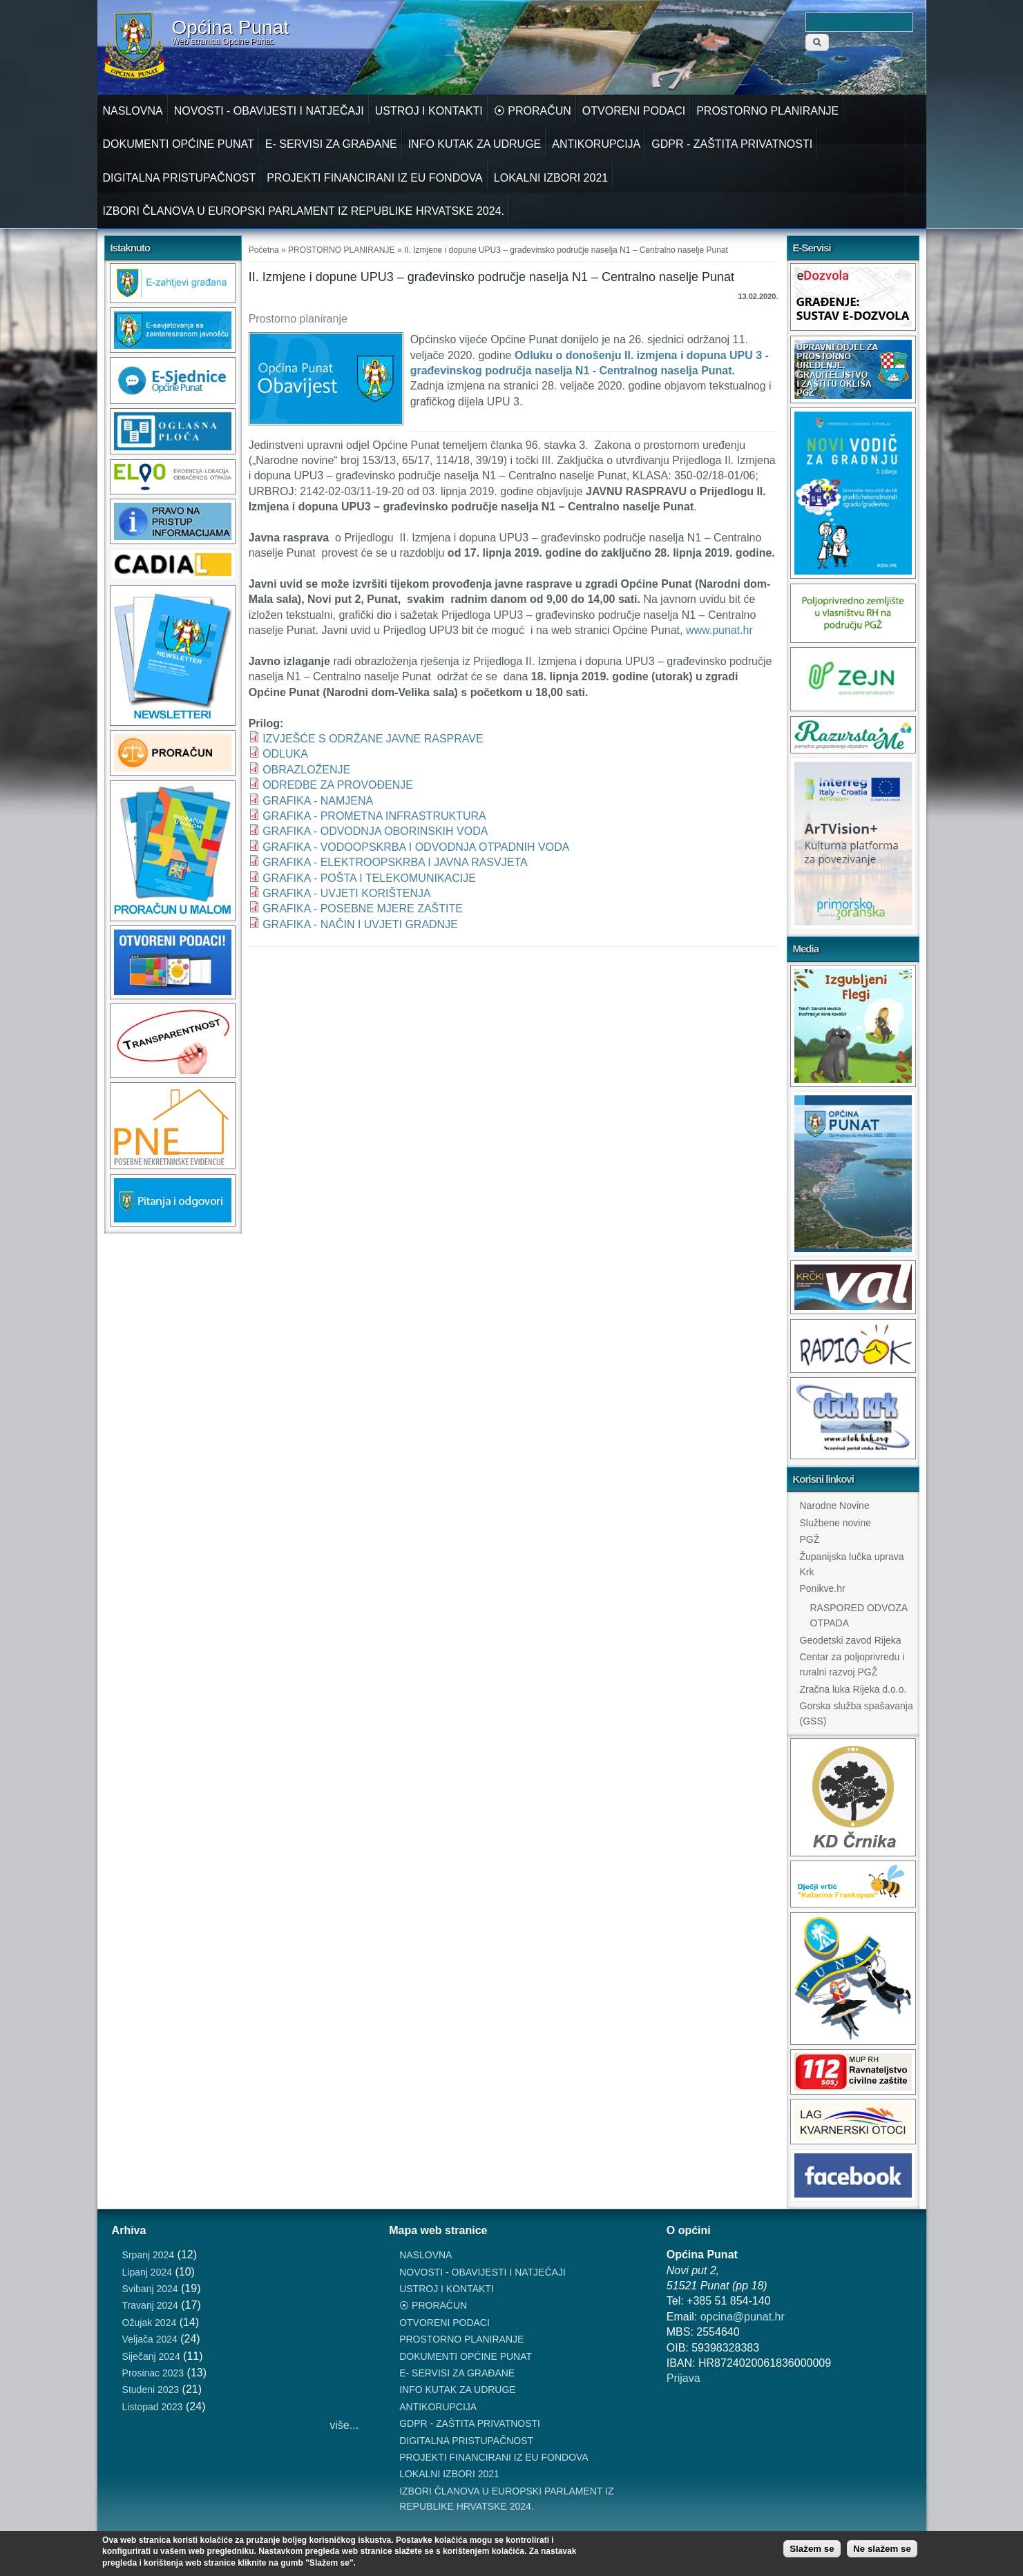 The image size is (1023, 2576). Describe the element at coordinates (551, 178) in the screenshot. I see `LOKALNI IZBORI 2021` at that location.